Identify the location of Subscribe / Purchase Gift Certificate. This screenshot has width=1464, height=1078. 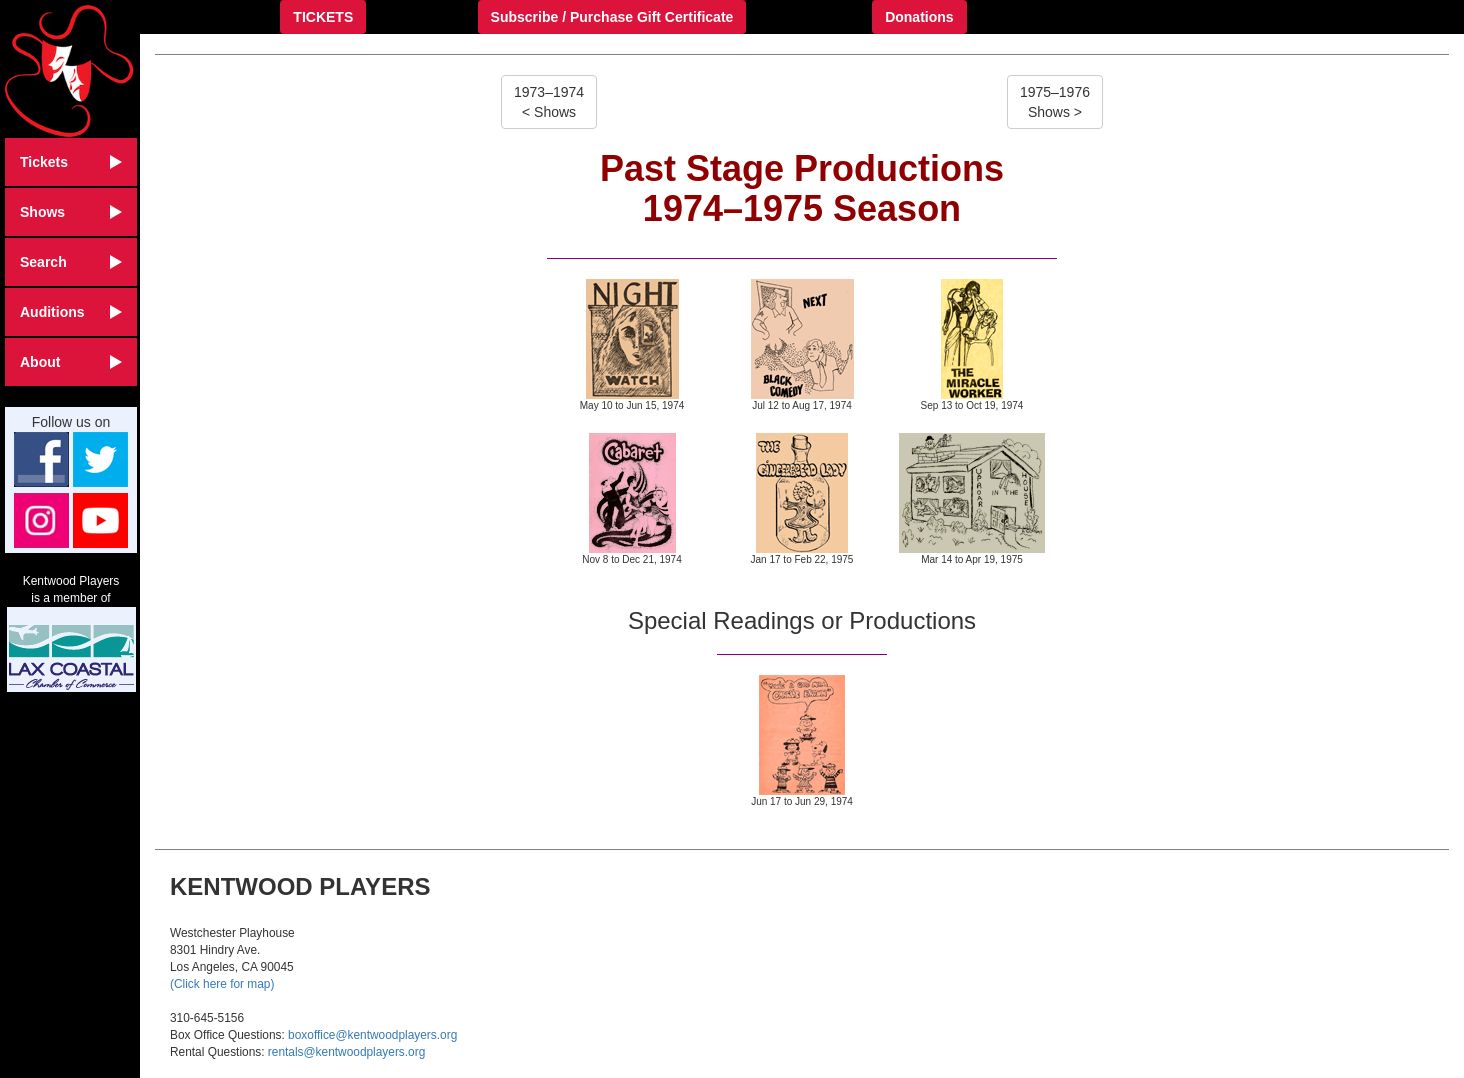
(612, 17).